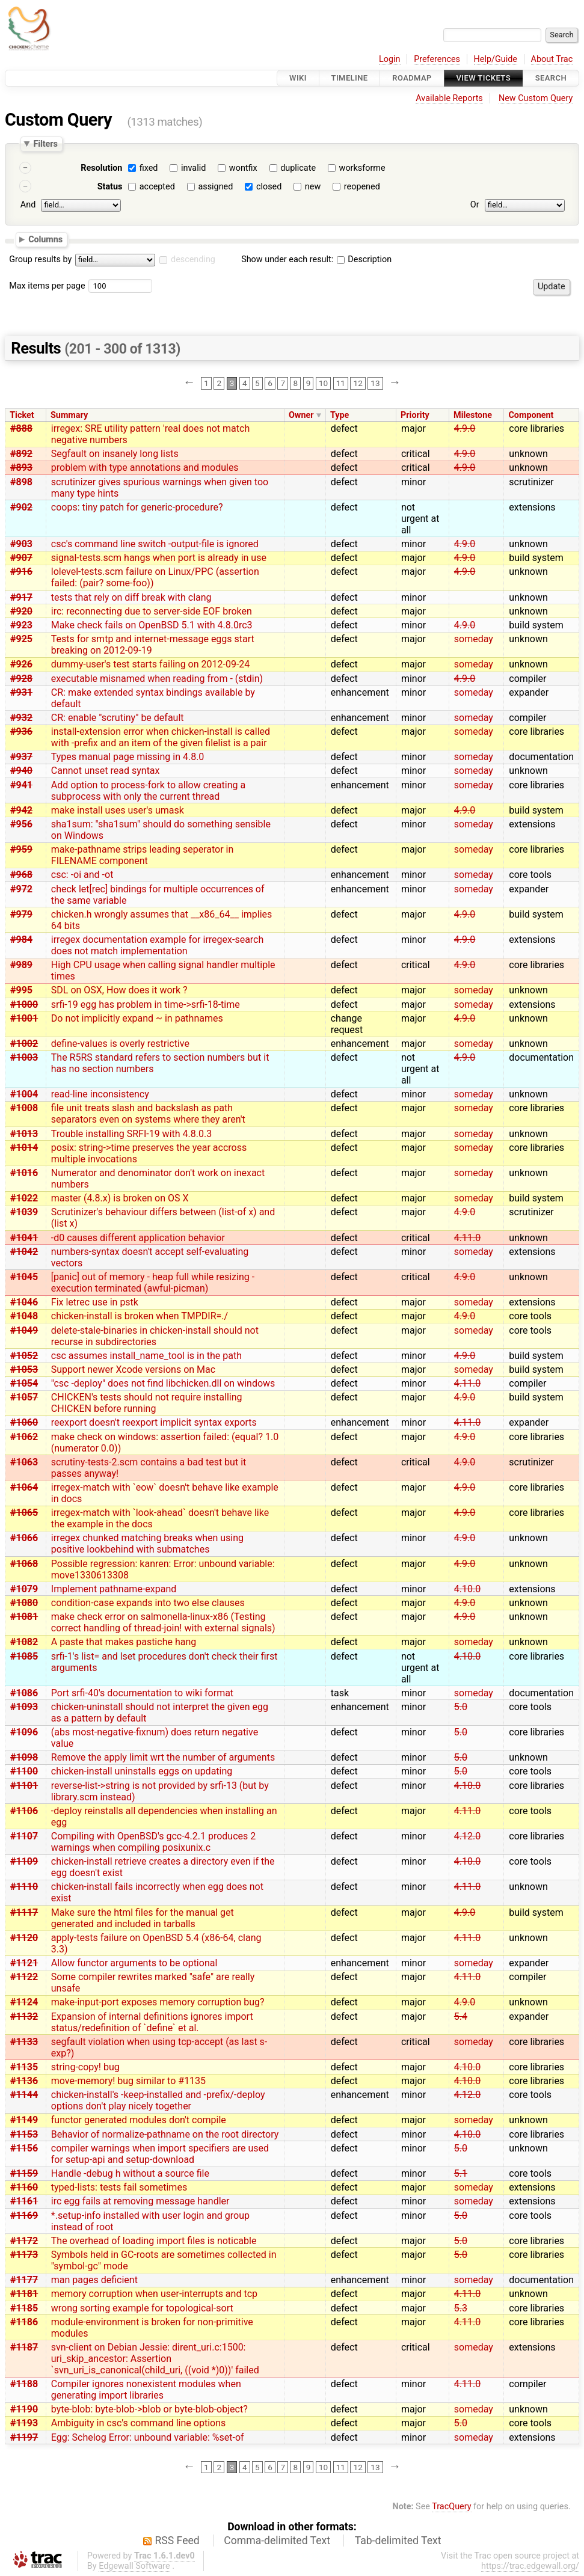 Image resolution: width=584 pixels, height=2576 pixels. What do you see at coordinates (24, 1057) in the screenshot?
I see `#1003` at bounding box center [24, 1057].